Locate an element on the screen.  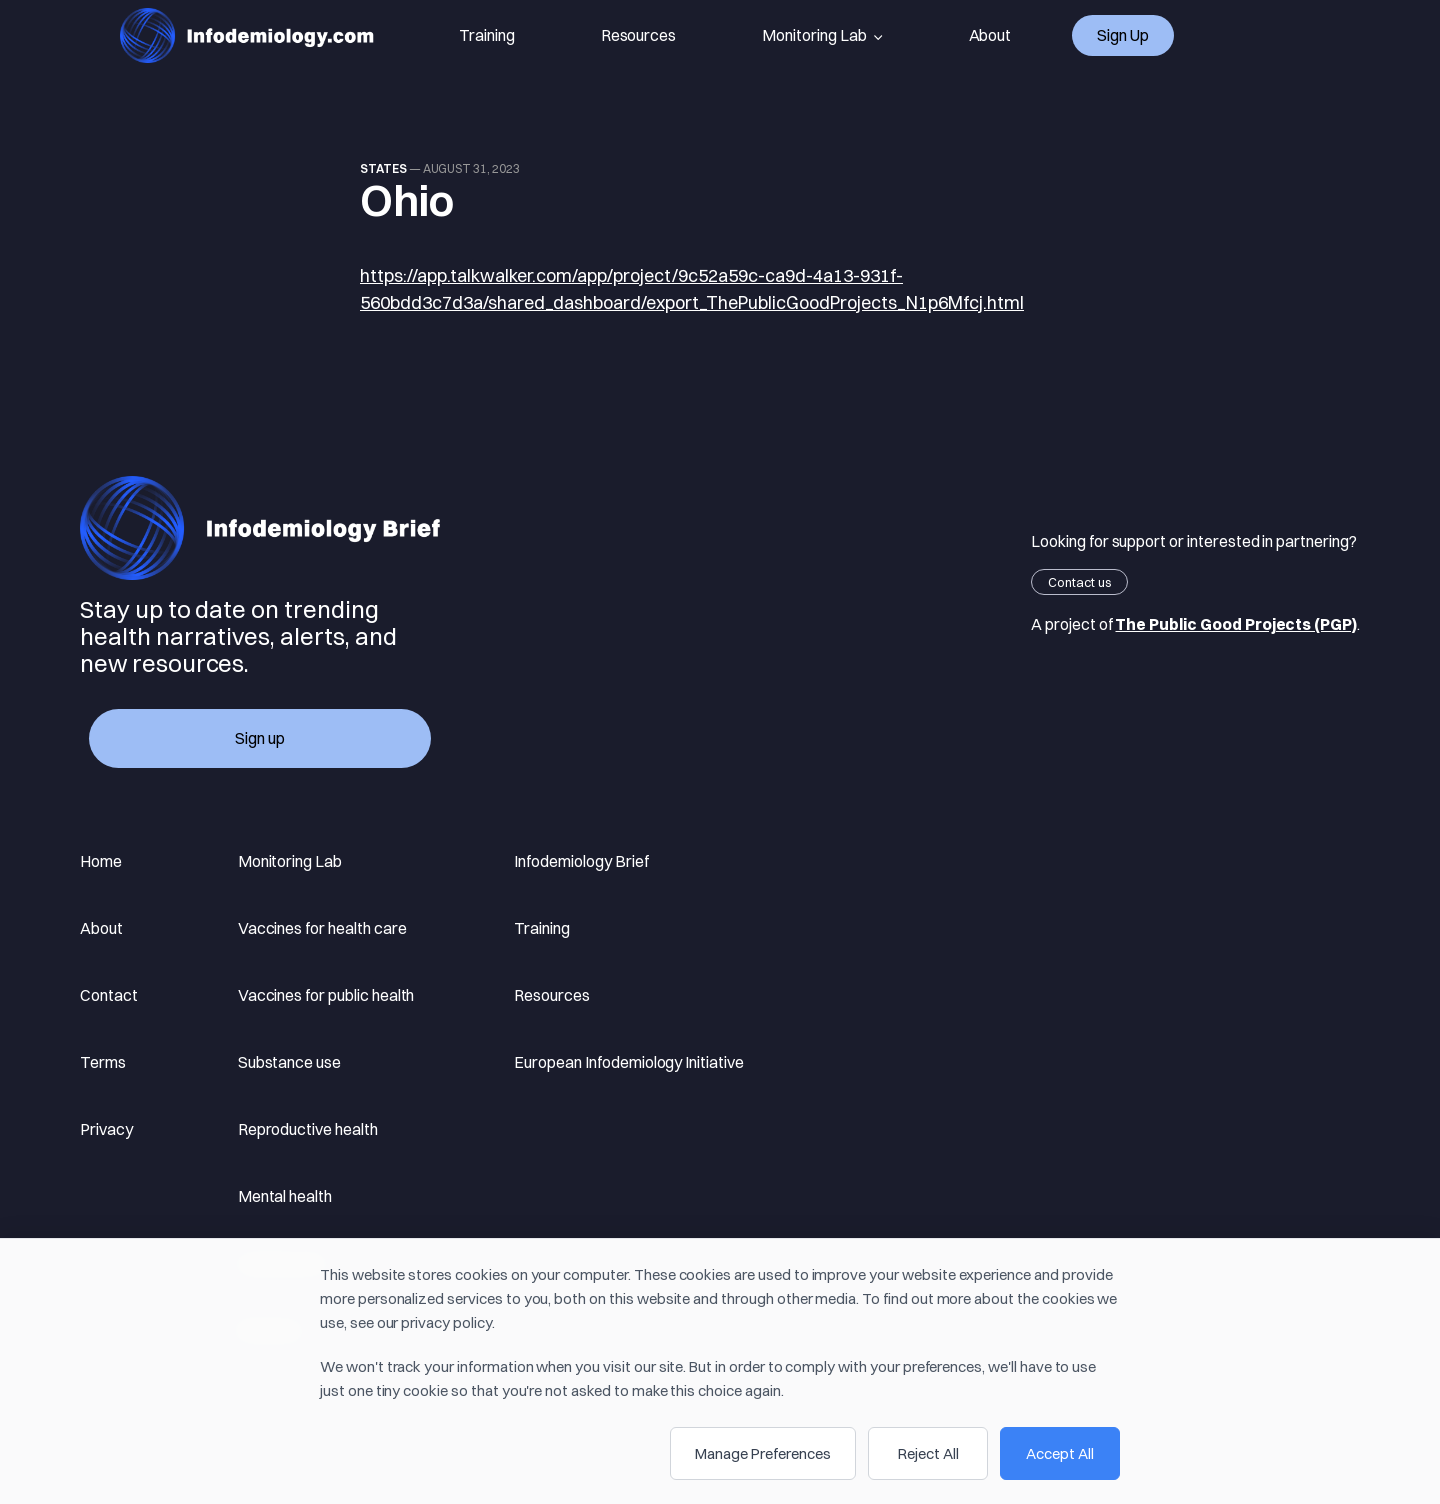
Contact us is located at coordinates (1079, 582).